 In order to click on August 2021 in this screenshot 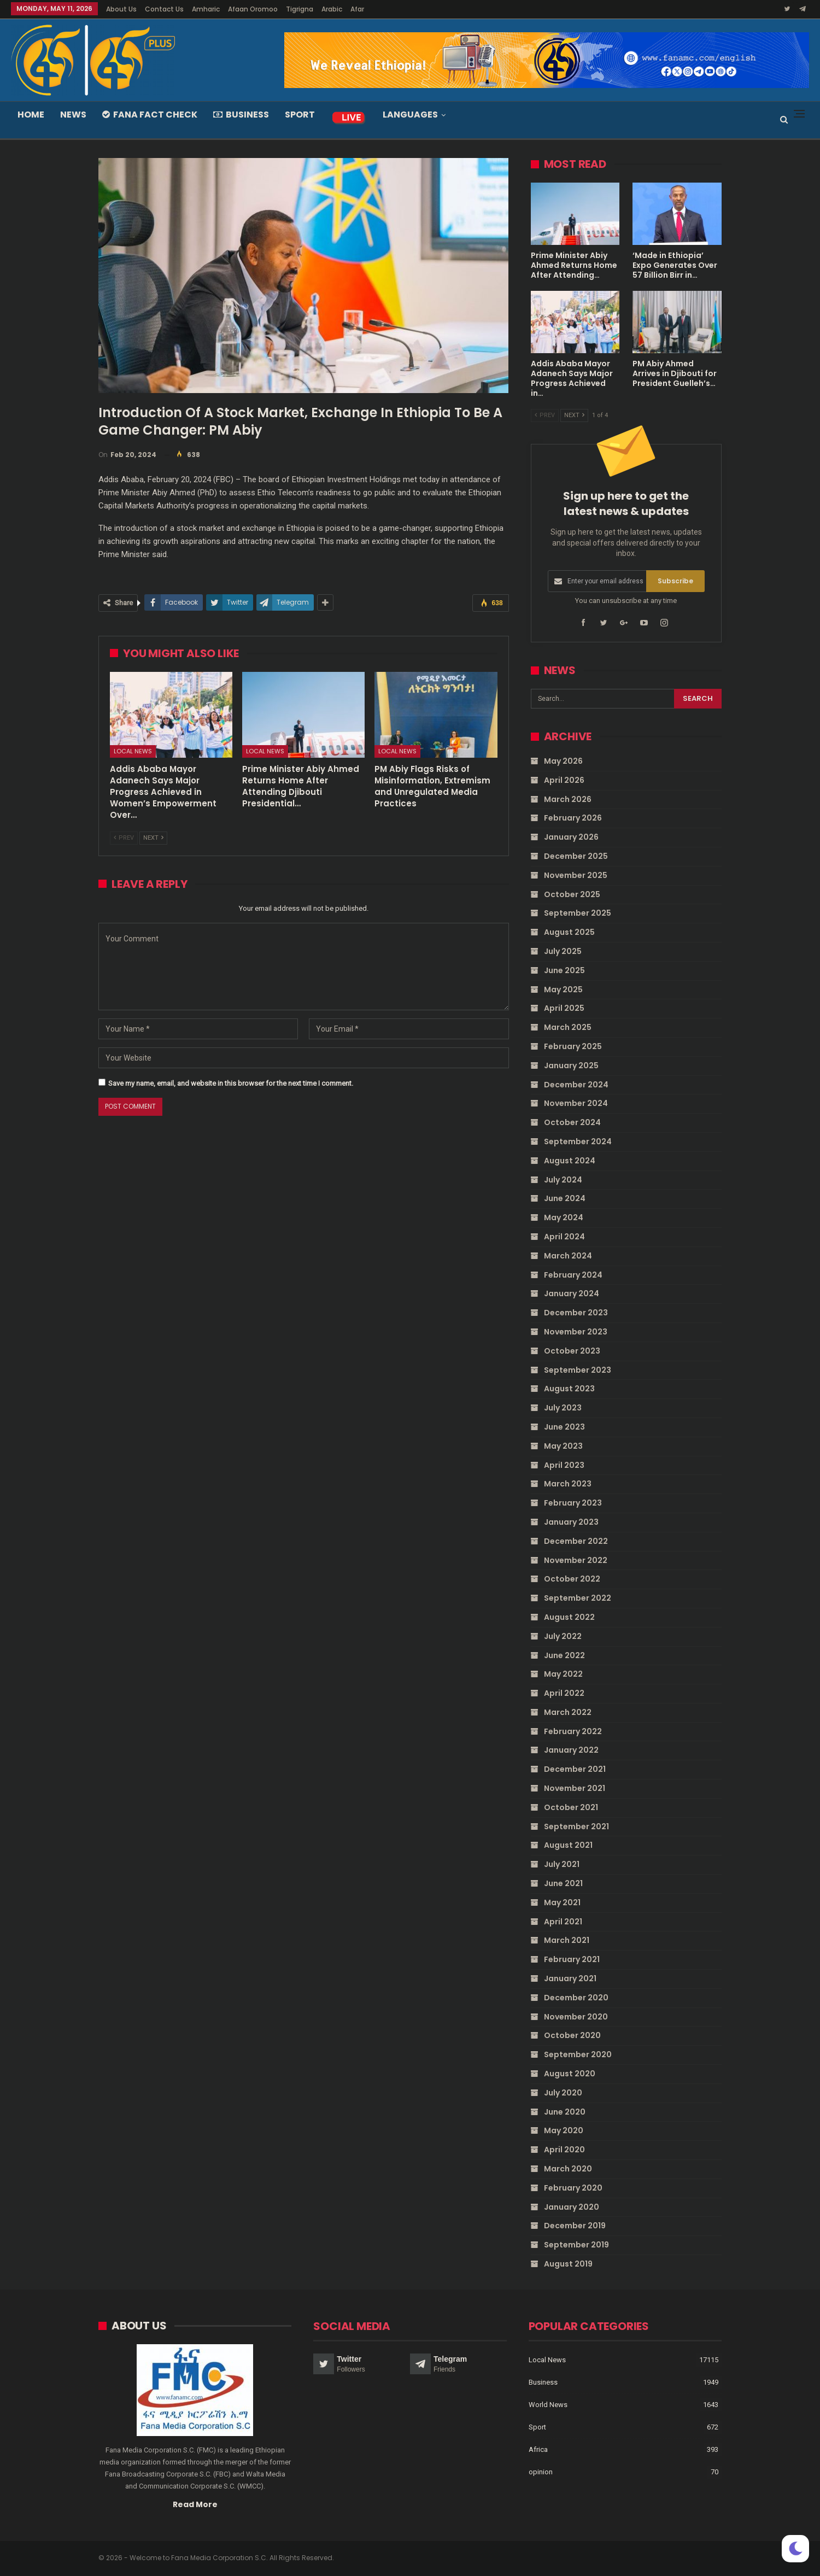, I will do `click(568, 1845)`.